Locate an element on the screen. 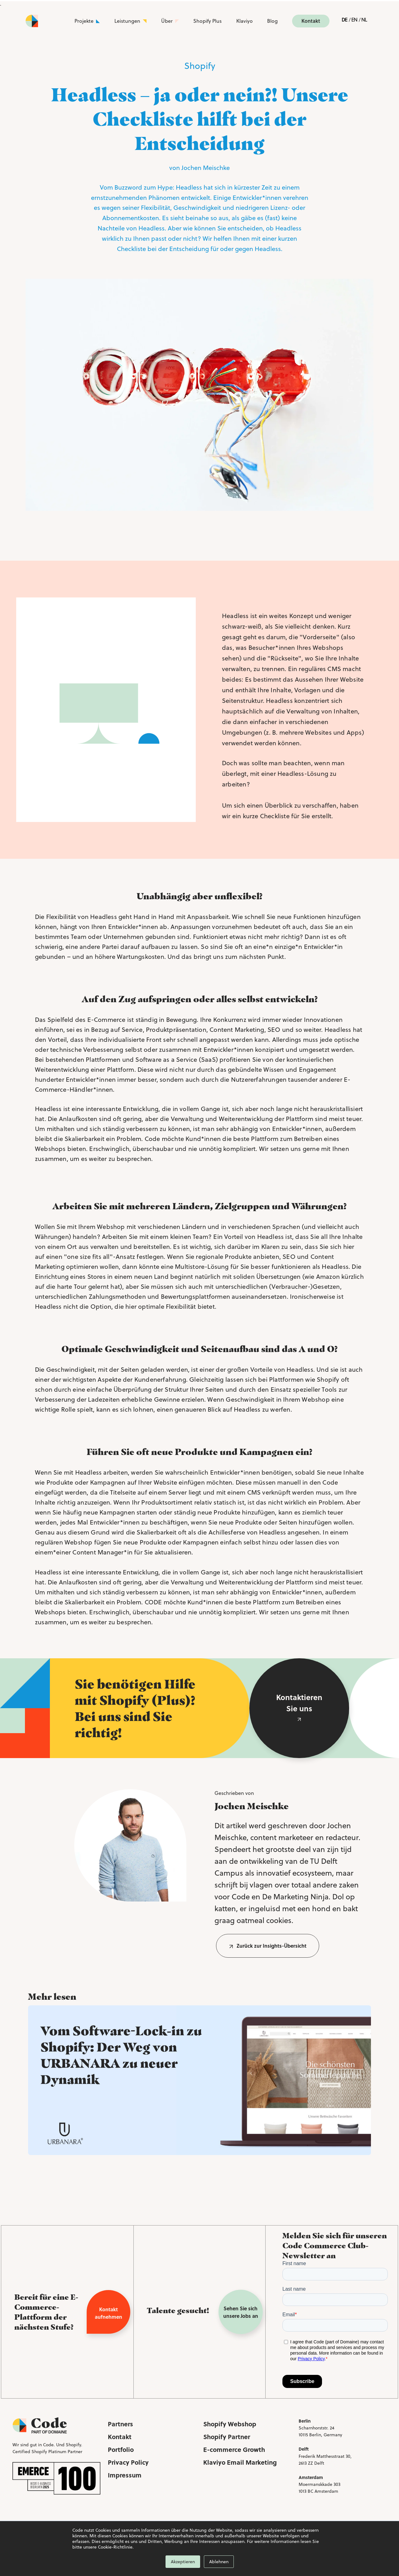 The height and width of the screenshot is (2576, 399). Akzeptieren [button] is located at coordinates (183, 2562).